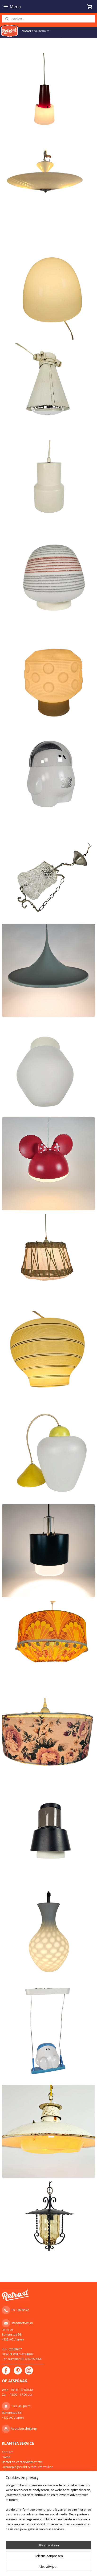 This screenshot has height=2576, width=97. Describe the element at coordinates (22, 2323) in the screenshot. I see `info@retroxl.nl` at that location.